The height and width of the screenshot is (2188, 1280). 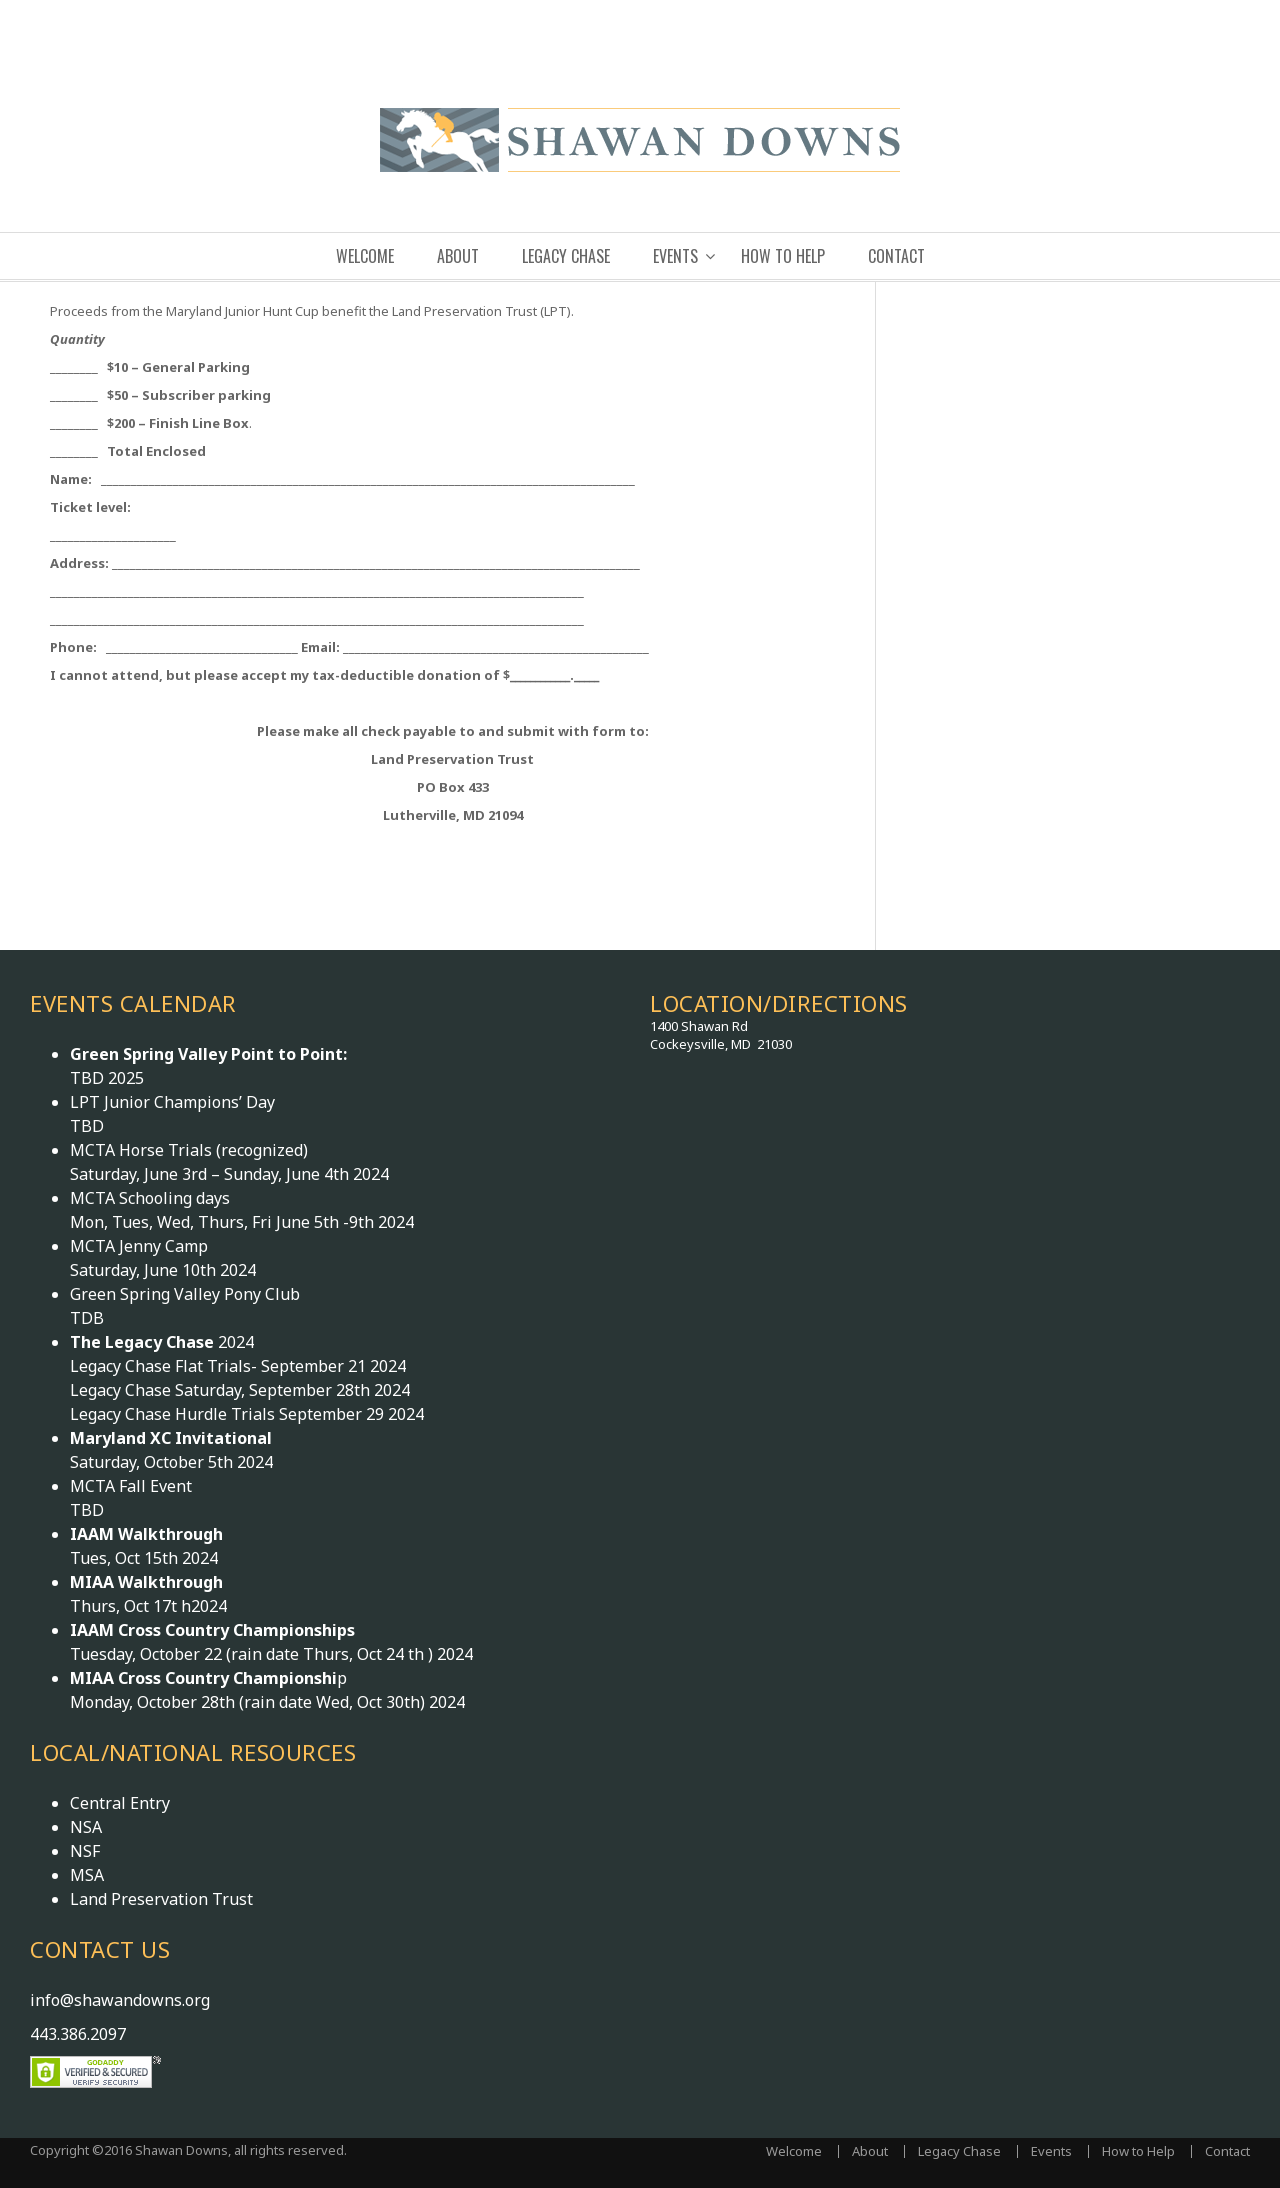 What do you see at coordinates (171, 1438) in the screenshot?
I see `Maryland XC Invitational` at bounding box center [171, 1438].